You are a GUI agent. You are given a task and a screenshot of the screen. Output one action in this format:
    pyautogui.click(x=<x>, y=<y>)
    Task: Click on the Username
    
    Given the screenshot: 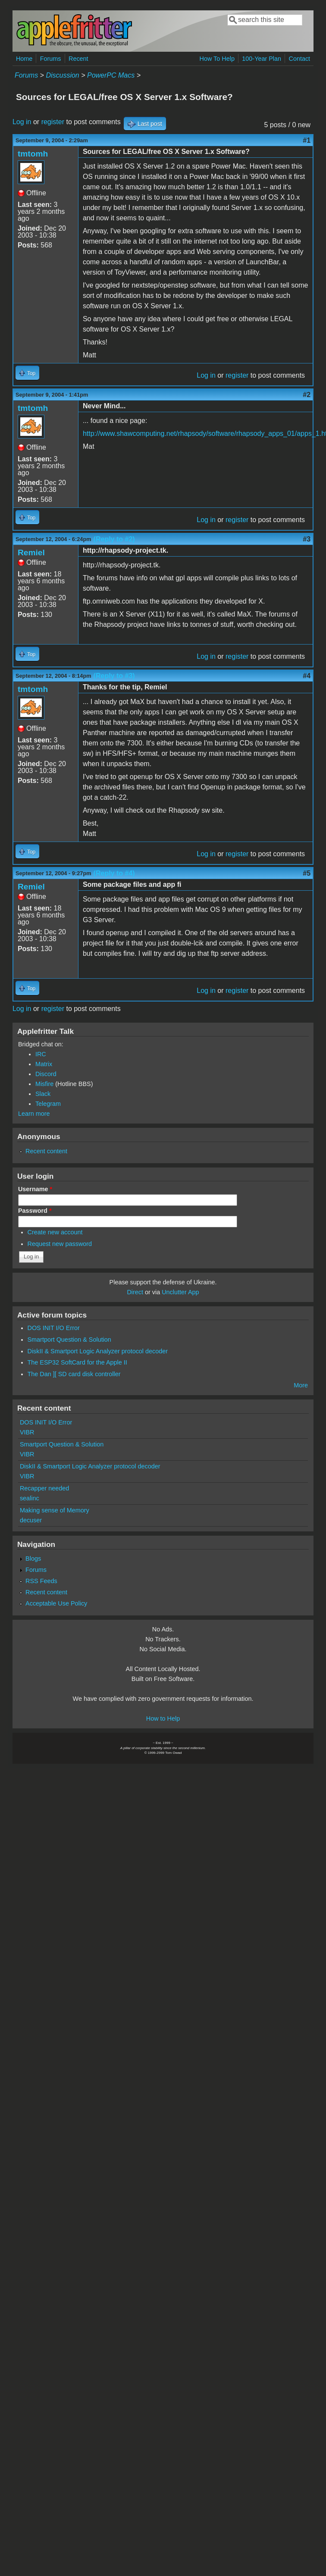 What is the action you would take?
    pyautogui.click(x=35, y=1189)
    